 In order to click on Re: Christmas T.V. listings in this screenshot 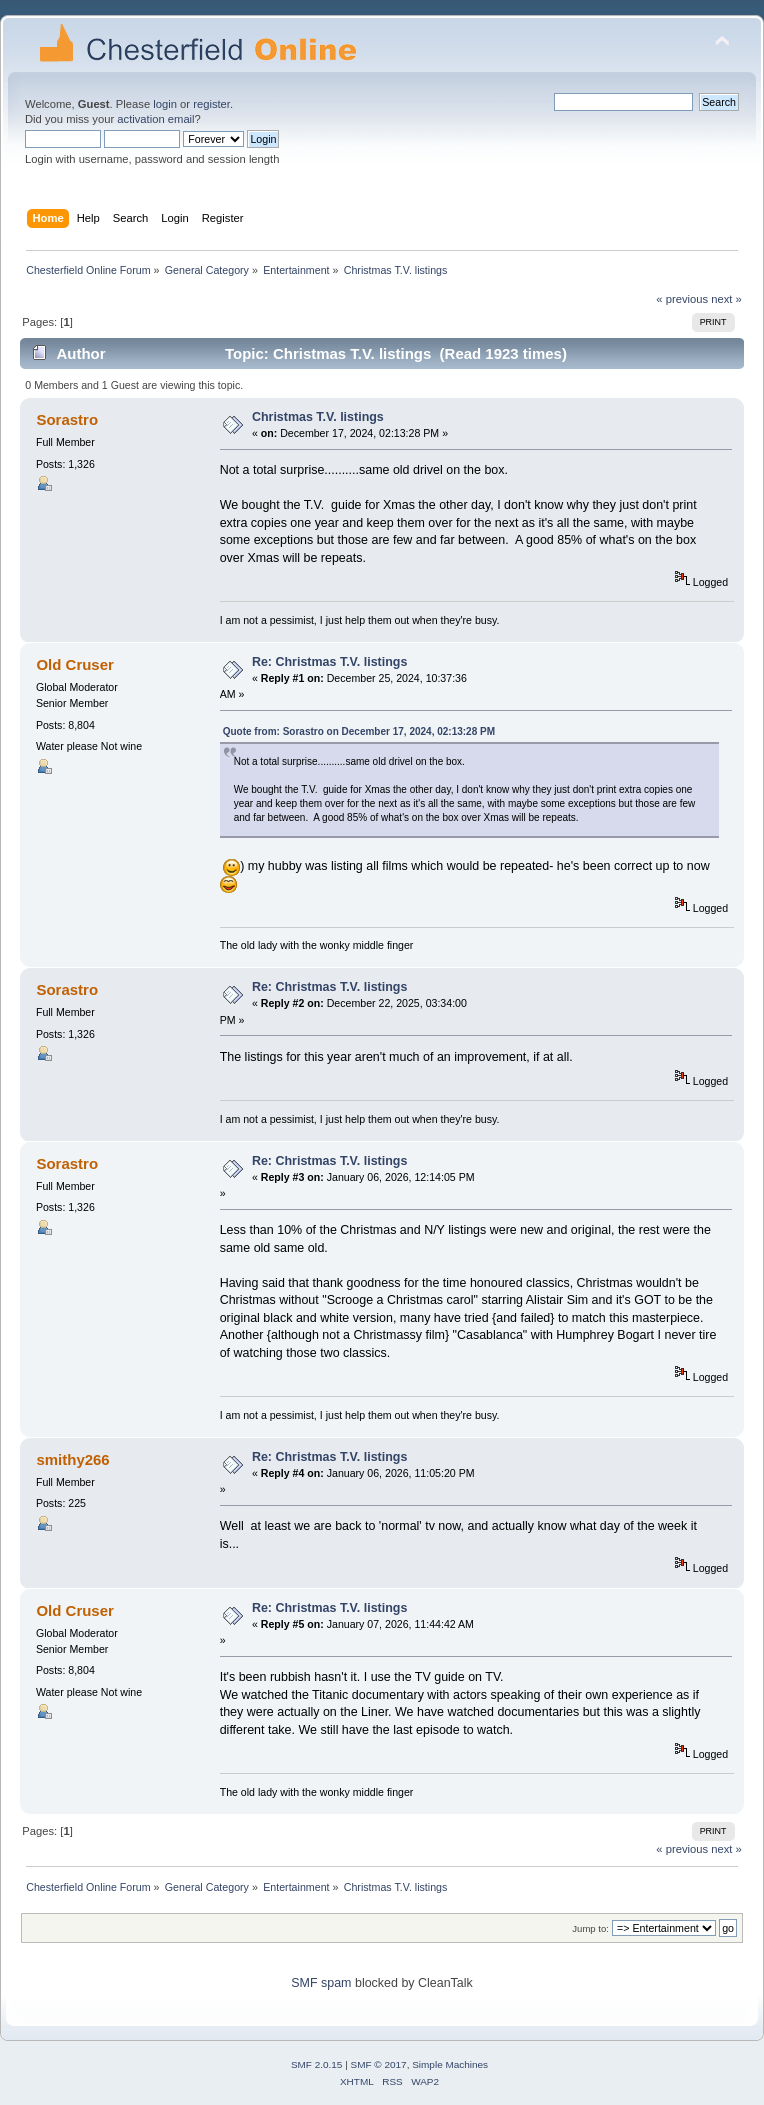, I will do `click(329, 662)`.